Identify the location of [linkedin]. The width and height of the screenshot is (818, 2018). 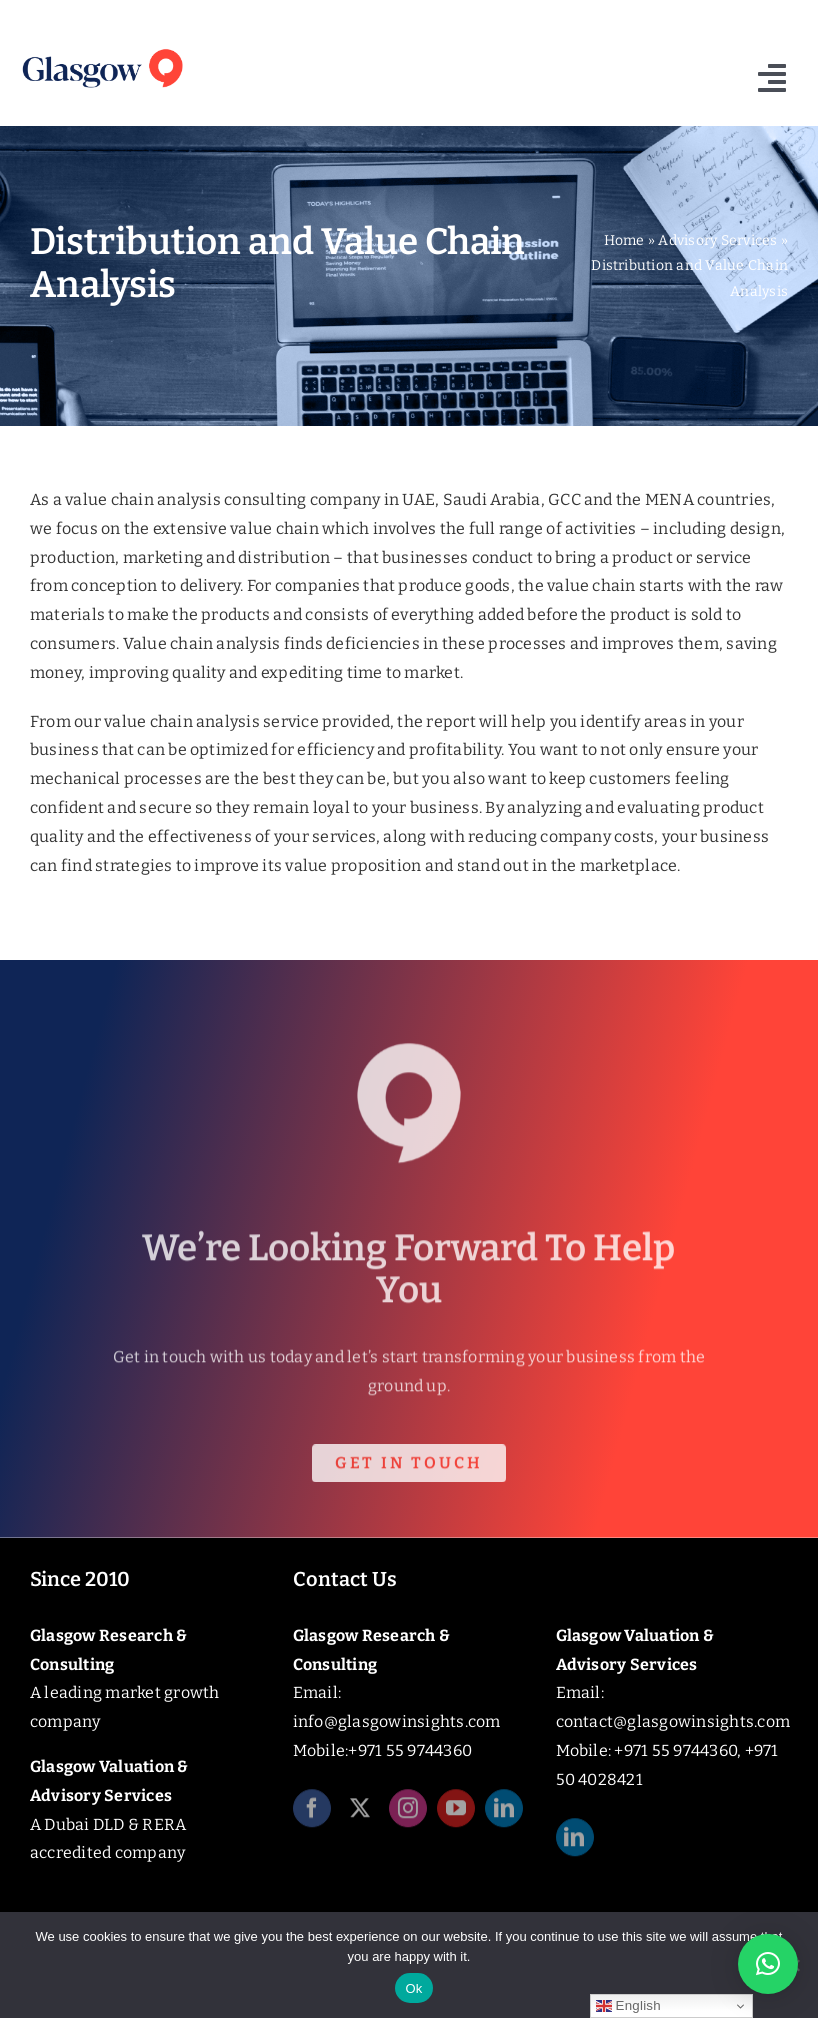
(504, 1813).